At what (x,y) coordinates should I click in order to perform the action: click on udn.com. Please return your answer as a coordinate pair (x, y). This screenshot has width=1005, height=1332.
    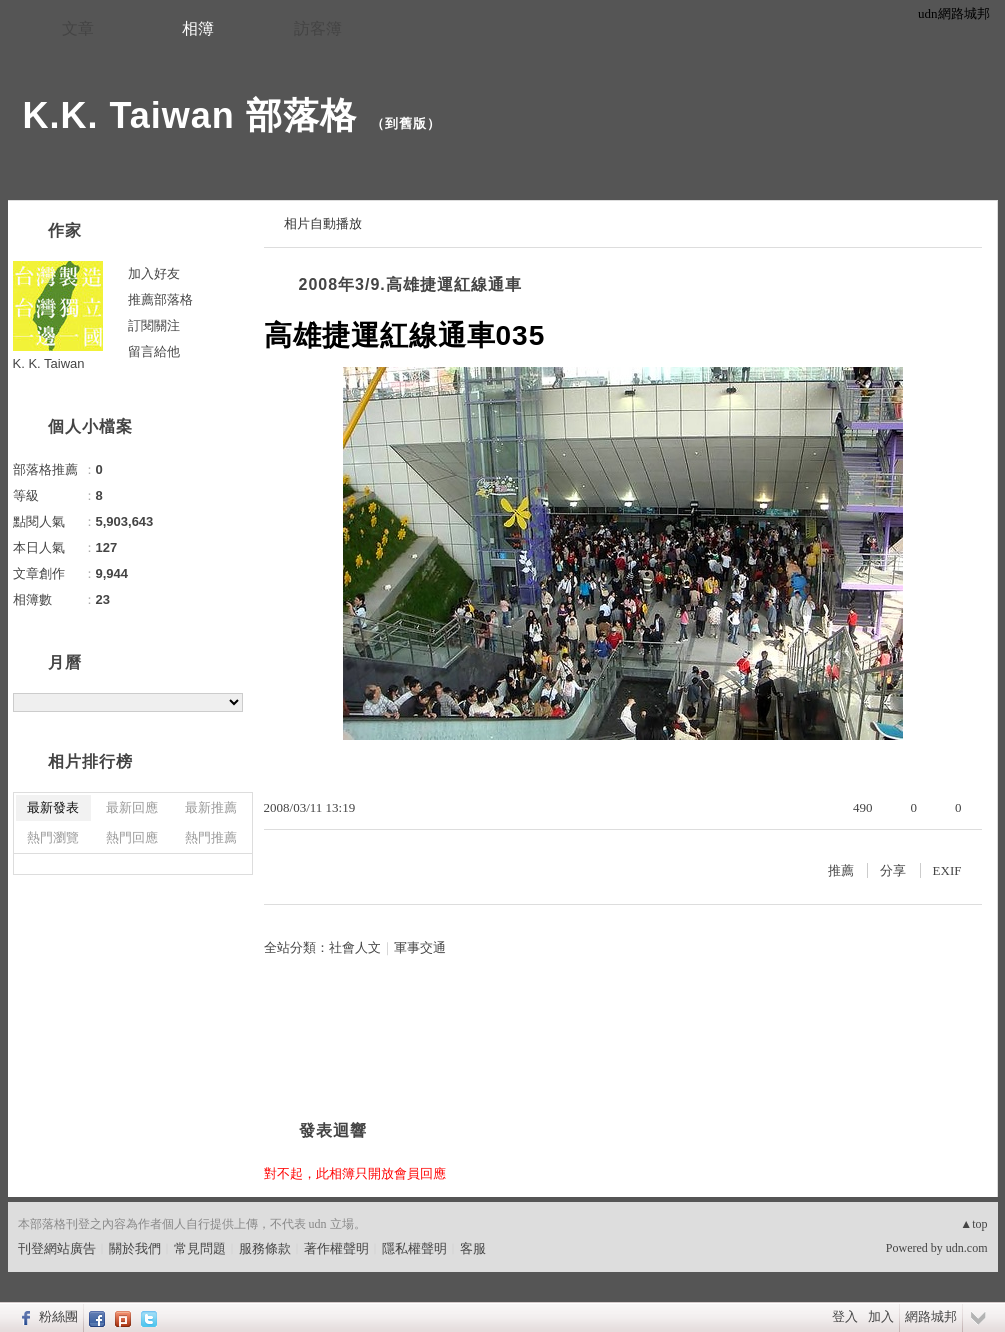
    Looking at the image, I should click on (967, 1248).